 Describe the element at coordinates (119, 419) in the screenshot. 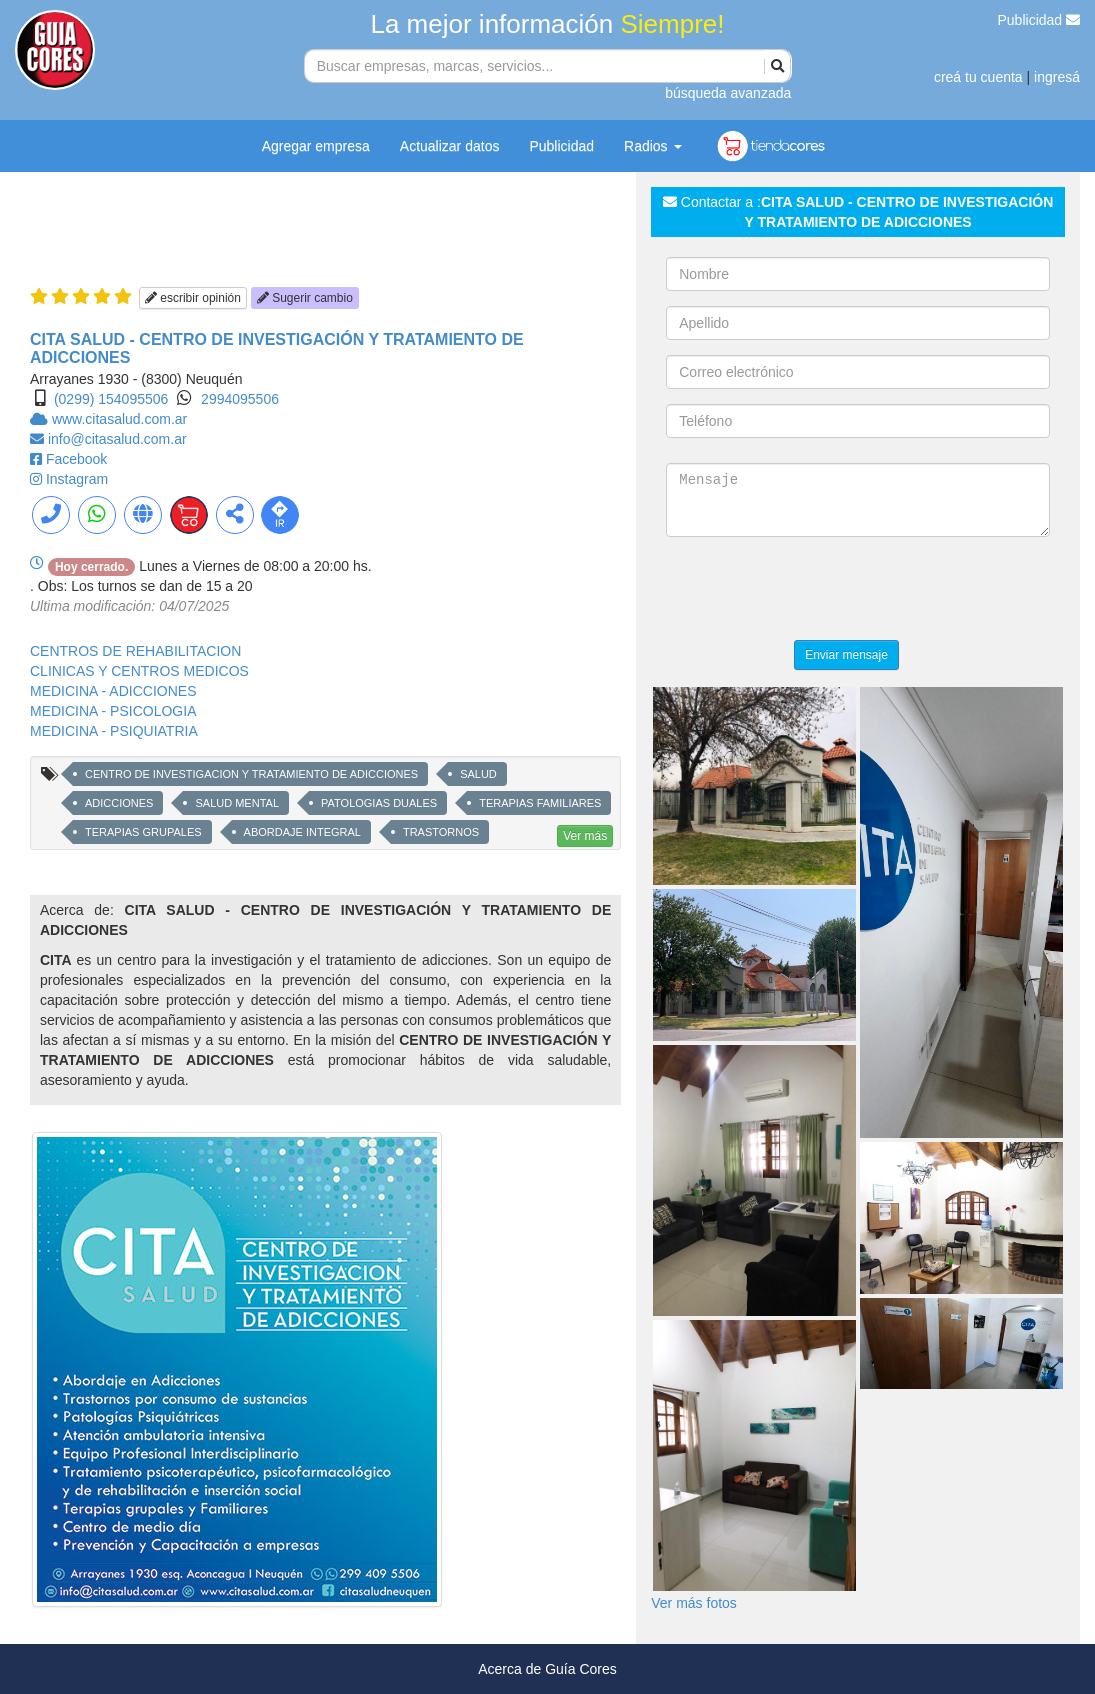

I see `www.citasalud.com.ar` at that location.